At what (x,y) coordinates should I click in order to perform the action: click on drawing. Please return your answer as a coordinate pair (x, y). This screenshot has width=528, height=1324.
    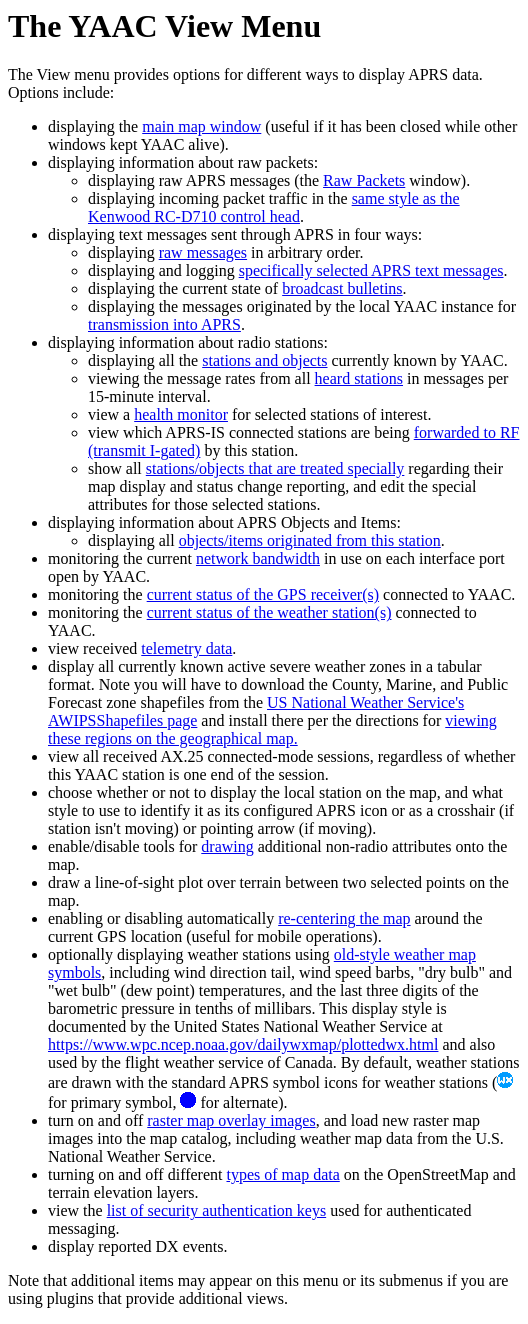
    Looking at the image, I should click on (227, 846).